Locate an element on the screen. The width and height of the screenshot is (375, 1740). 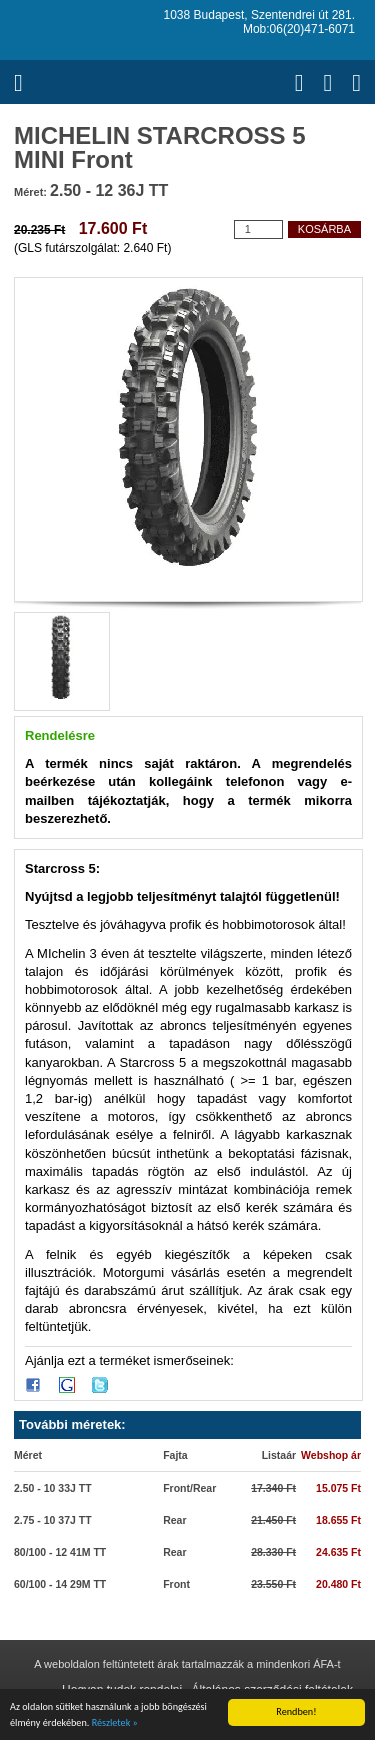
21.450 Ft is located at coordinates (273, 1520).